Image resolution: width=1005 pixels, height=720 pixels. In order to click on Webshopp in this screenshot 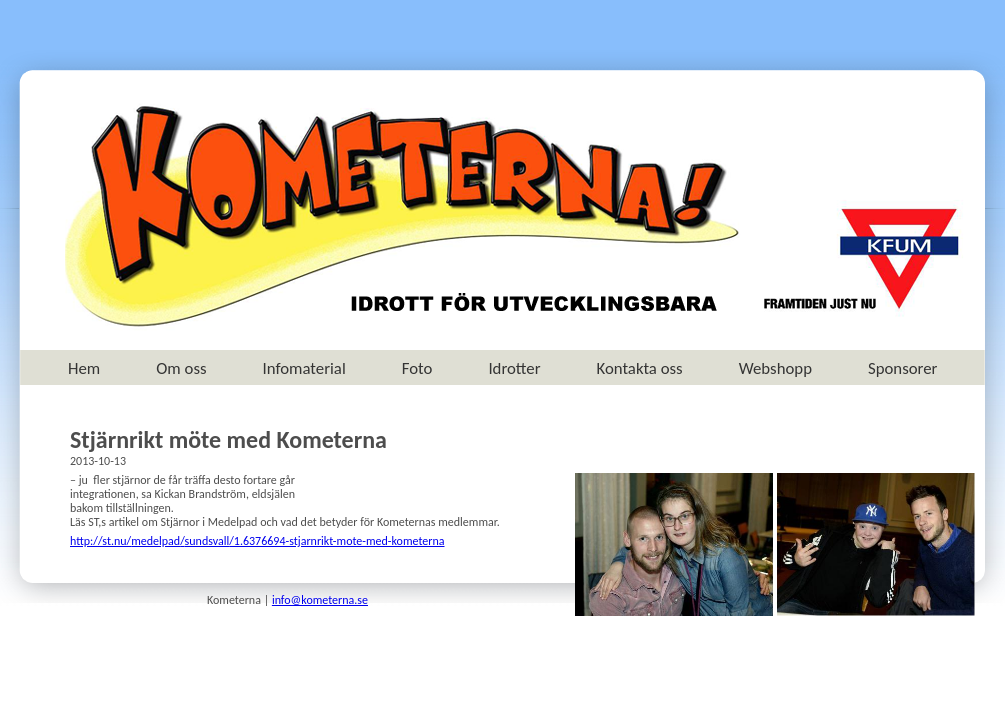, I will do `click(775, 368)`.